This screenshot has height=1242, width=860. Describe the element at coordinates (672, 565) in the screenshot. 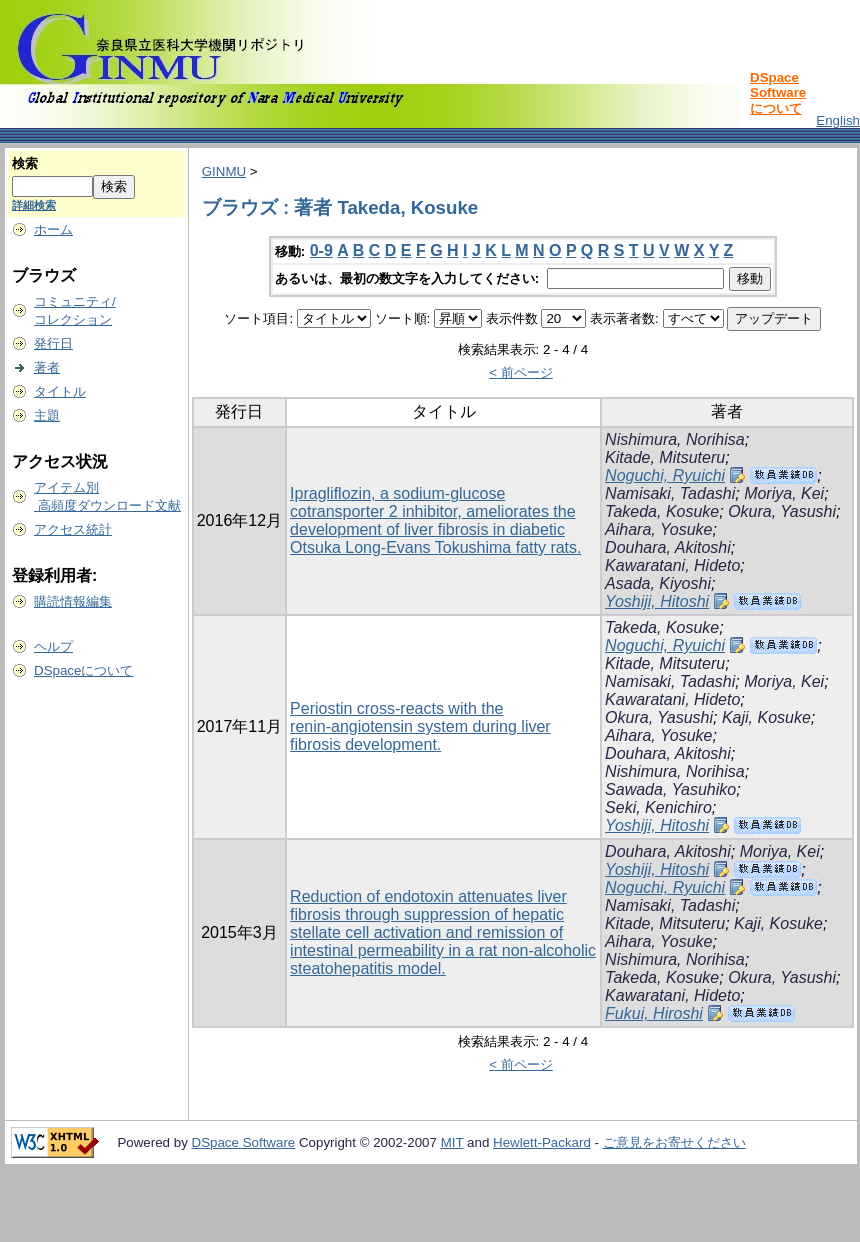

I see `Kawaratani, Hideto` at that location.